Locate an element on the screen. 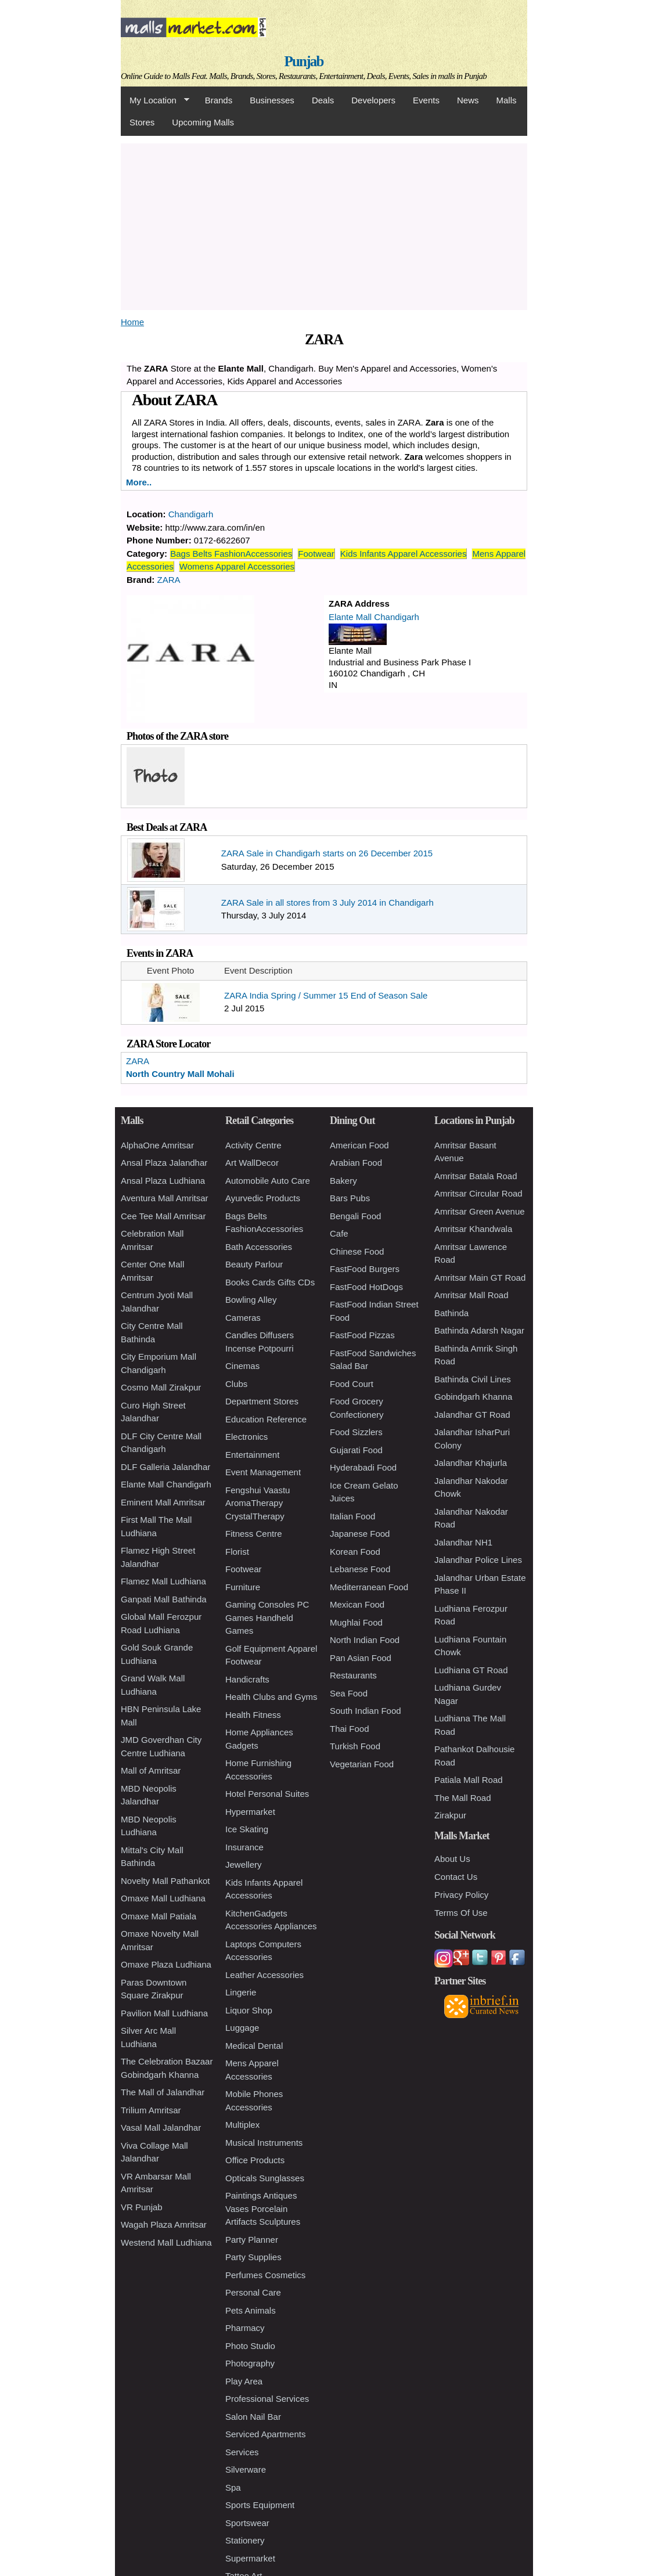  Play Area is located at coordinates (243, 2381).